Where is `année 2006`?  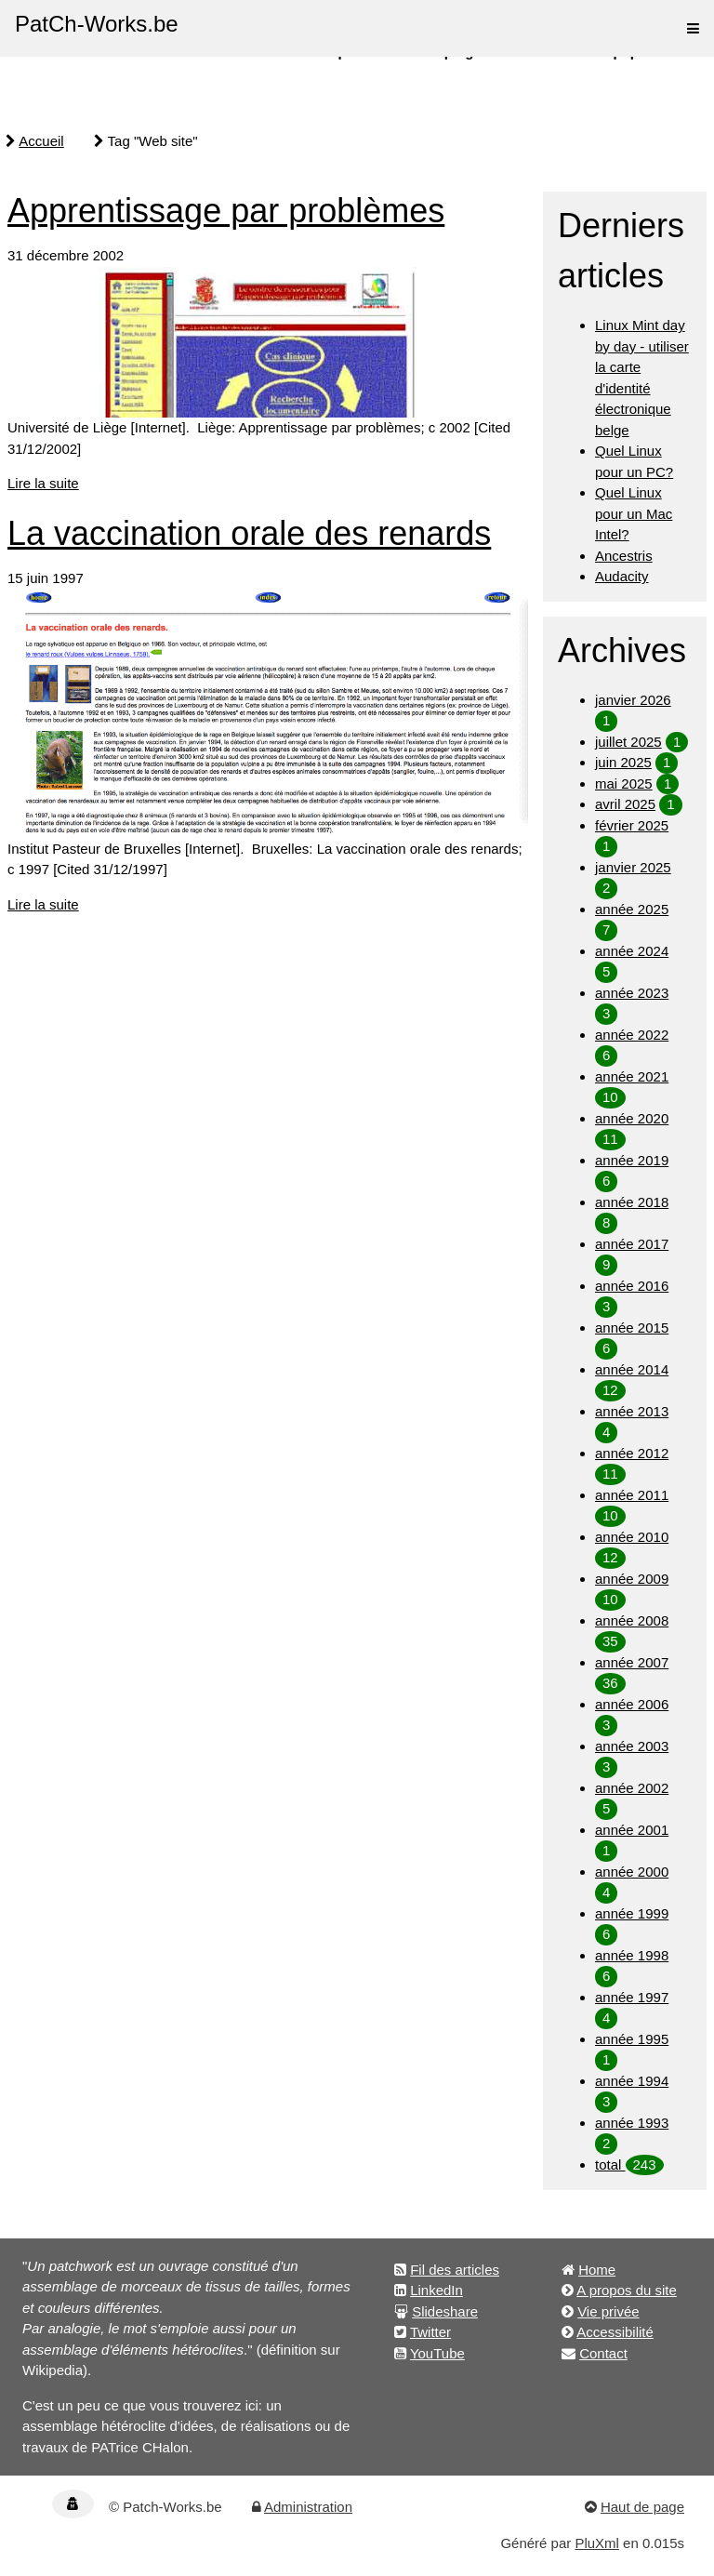
année 2006 is located at coordinates (631, 1704).